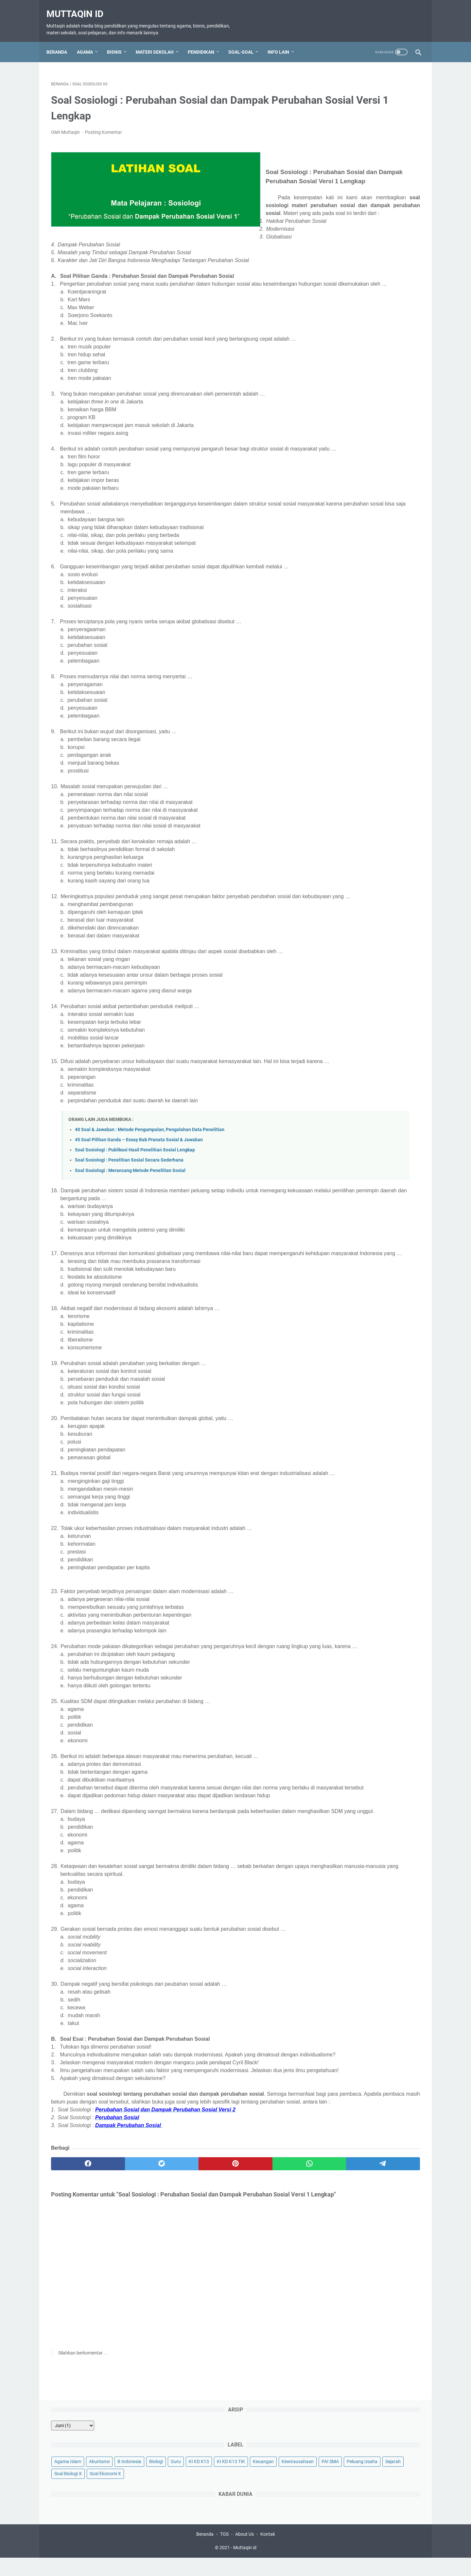 The image size is (471, 2576). What do you see at coordinates (61, 41) in the screenshot?
I see `Beranda` at bounding box center [61, 41].